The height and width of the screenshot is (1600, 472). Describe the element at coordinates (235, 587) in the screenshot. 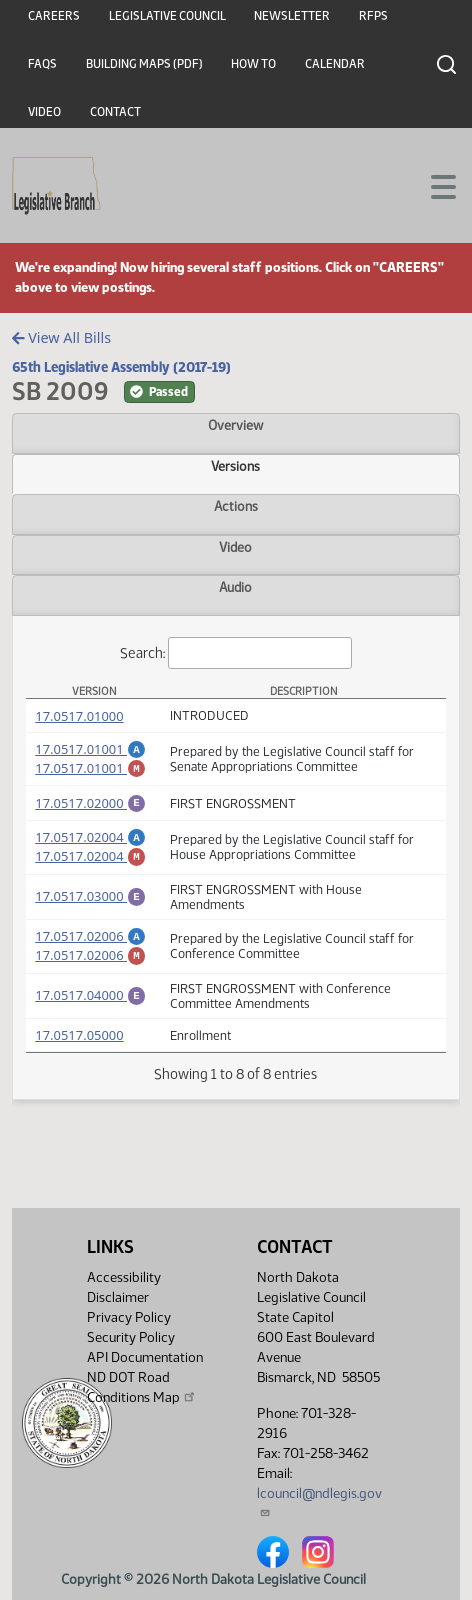

I see `Audio [tab]` at that location.